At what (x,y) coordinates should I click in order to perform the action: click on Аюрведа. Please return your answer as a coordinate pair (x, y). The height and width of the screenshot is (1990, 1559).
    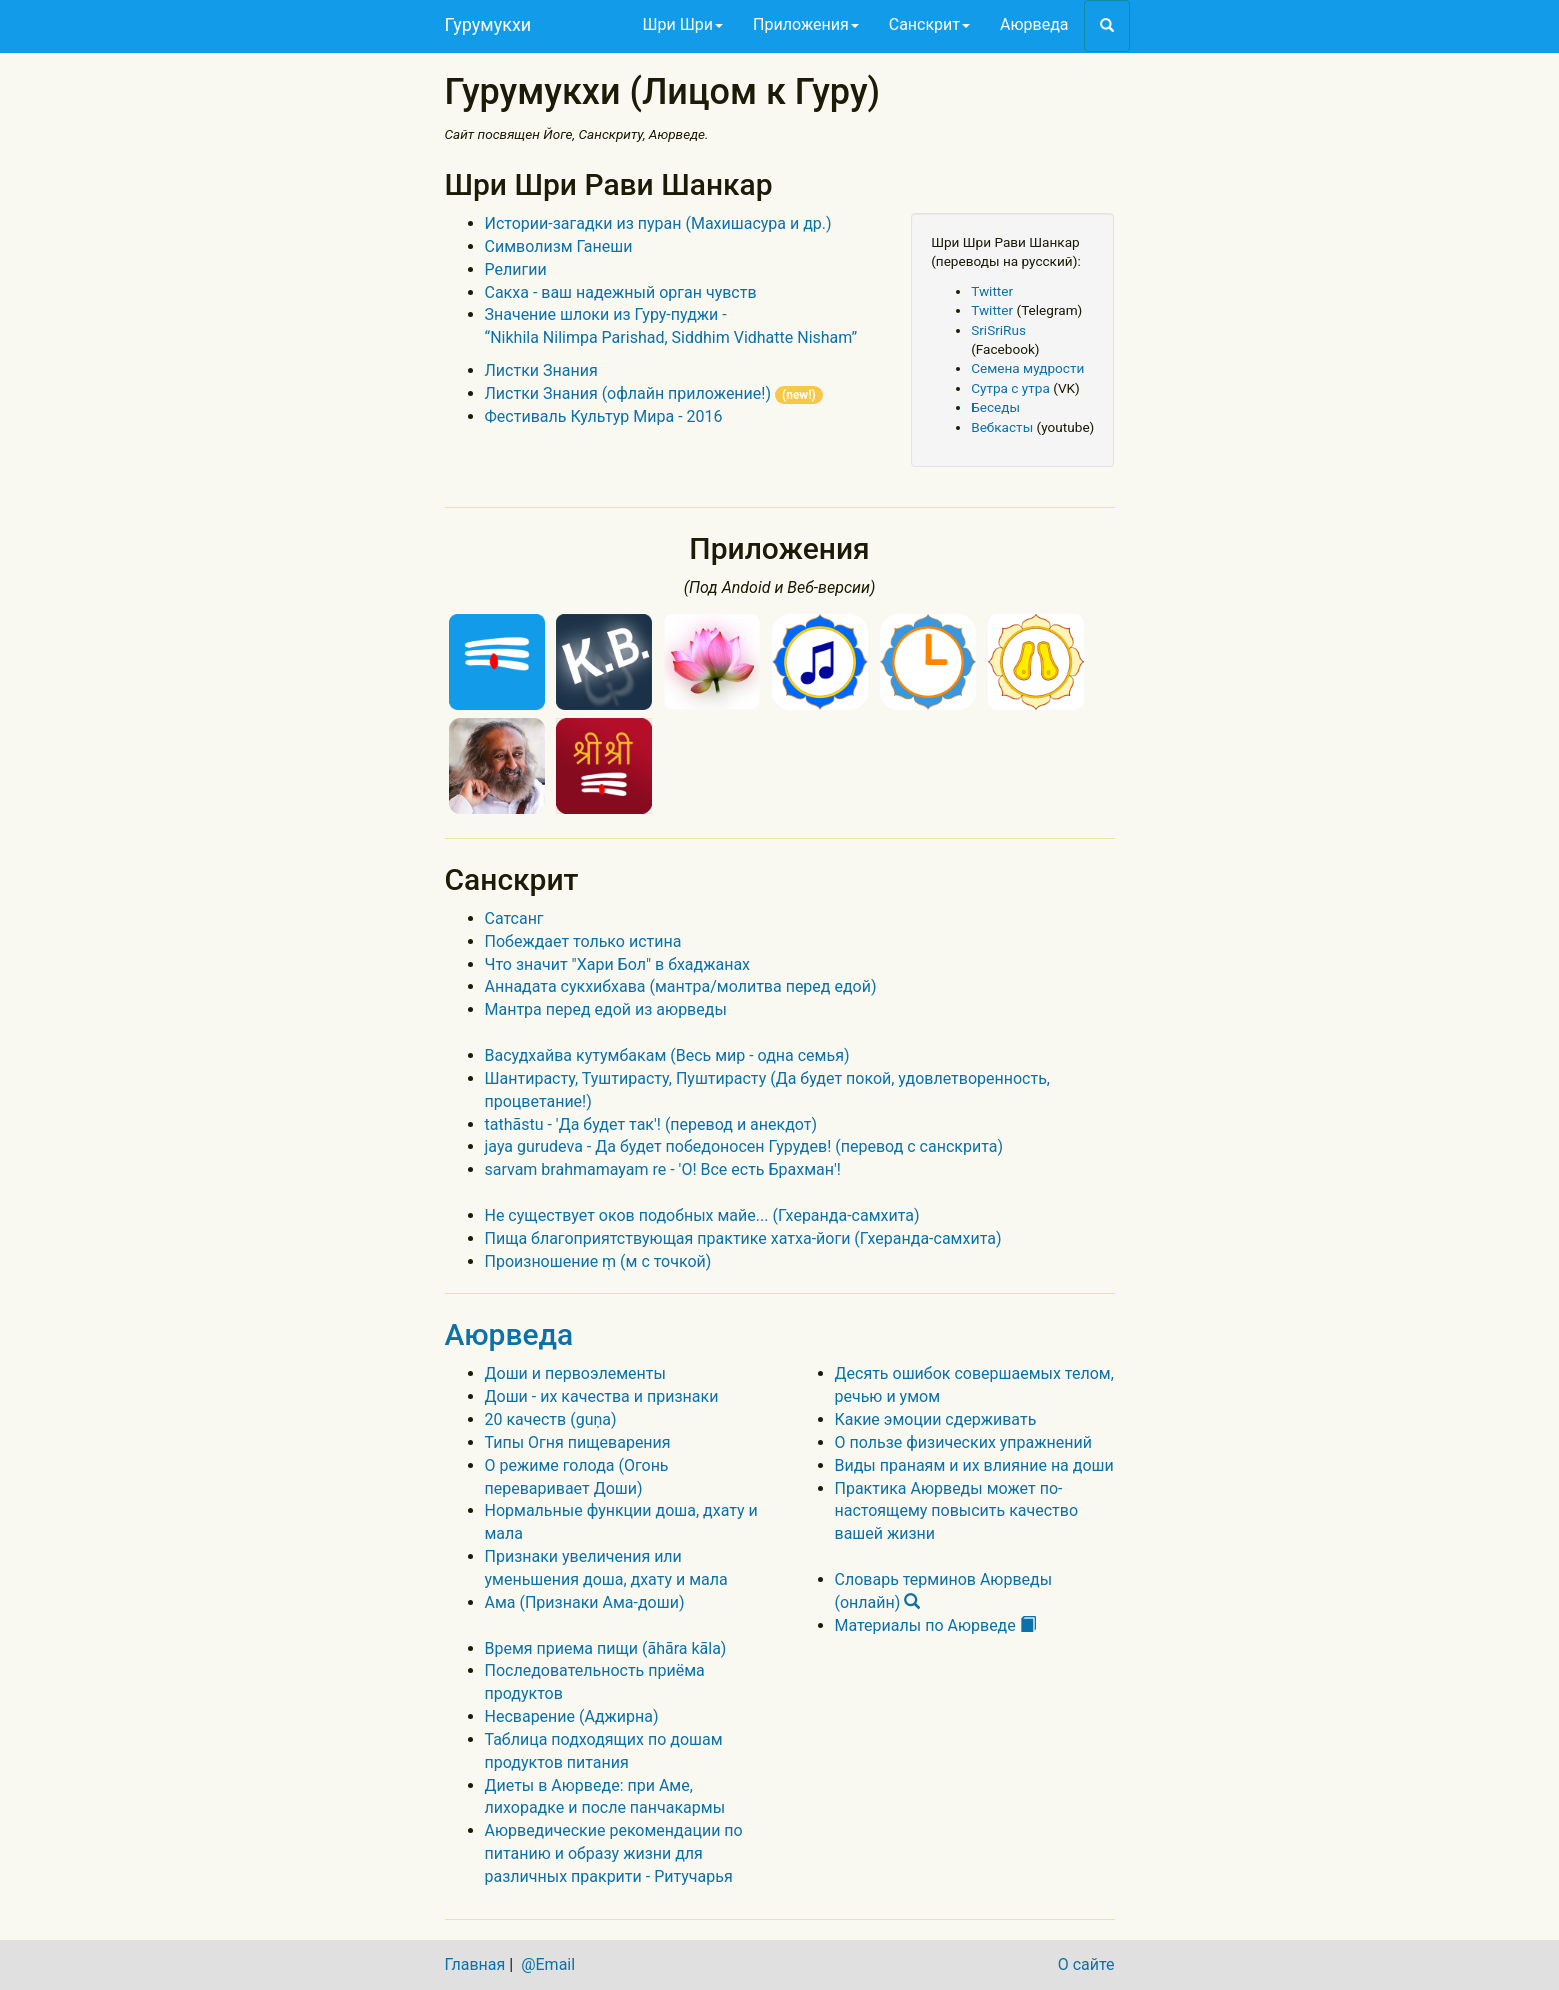
    Looking at the image, I should click on (1034, 24).